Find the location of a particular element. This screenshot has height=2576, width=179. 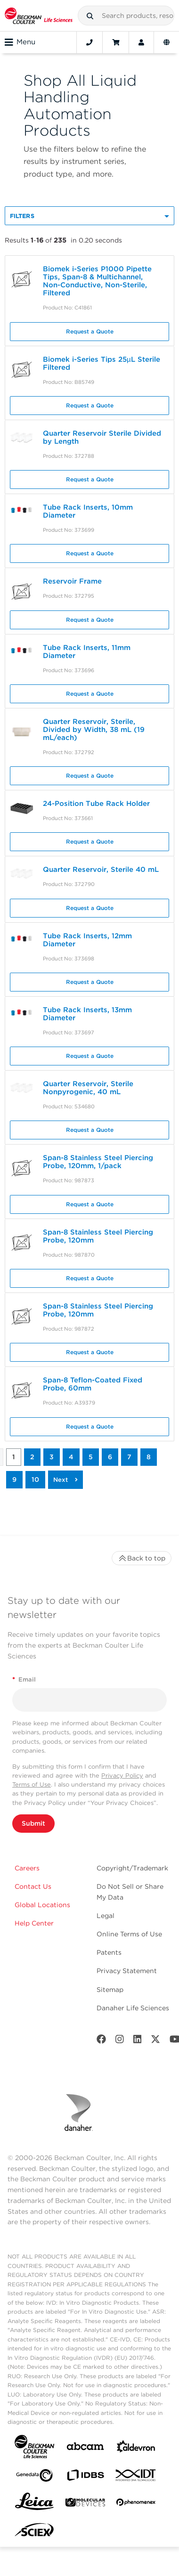

Contact Us is located at coordinates (33, 1886).